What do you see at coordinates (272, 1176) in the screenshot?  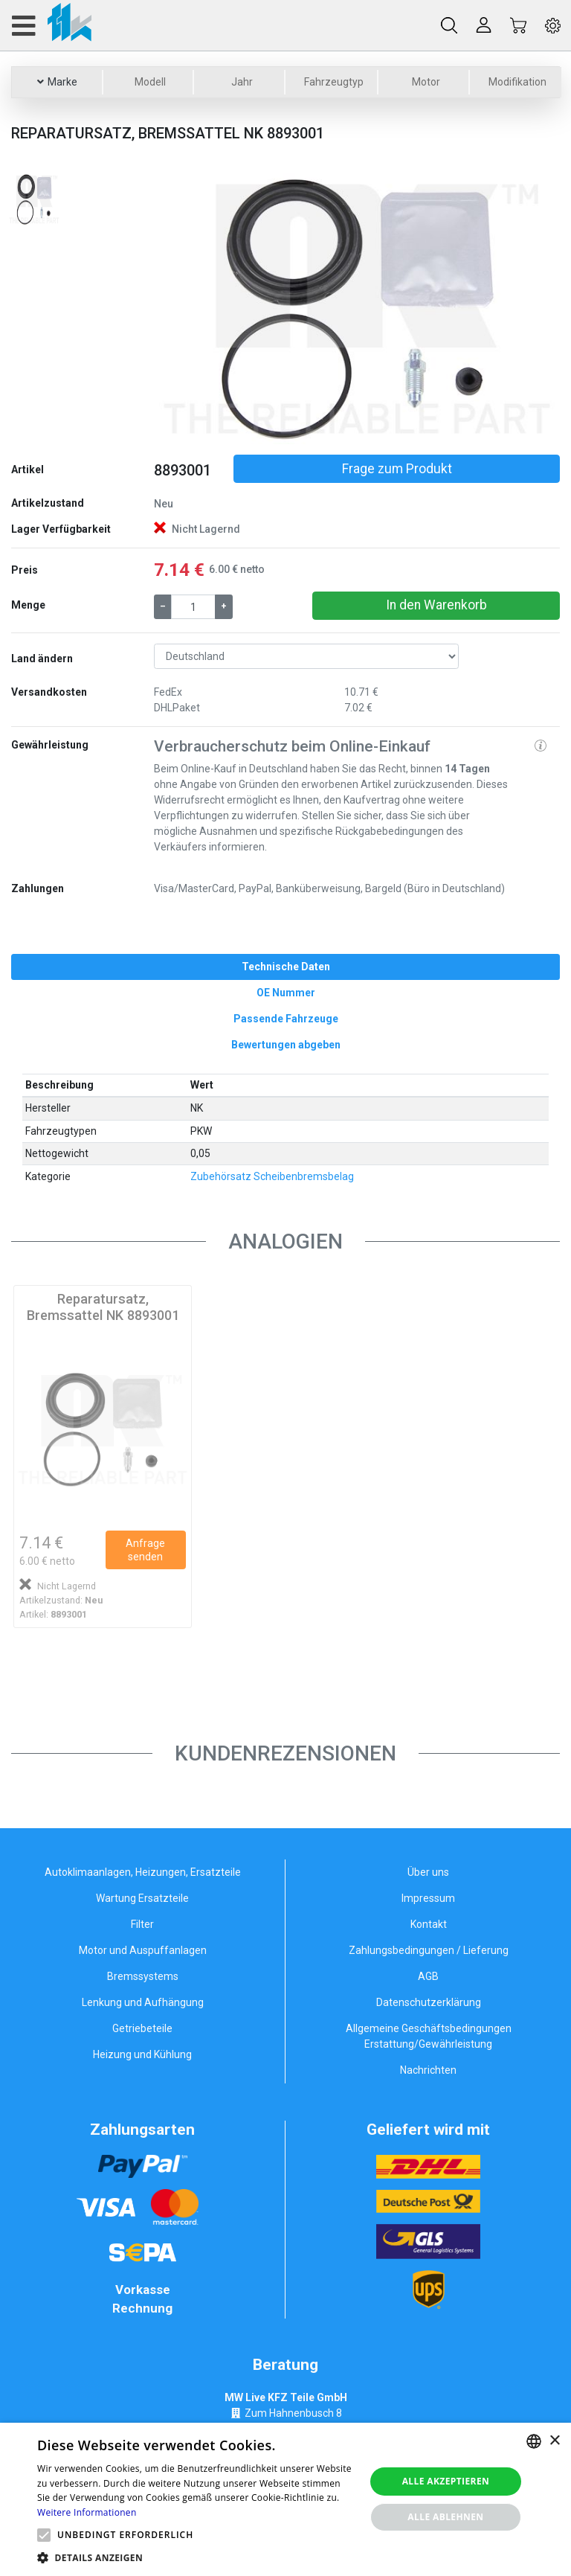 I see `Zubehörsatz Scheibenbremsbelag` at bounding box center [272, 1176].